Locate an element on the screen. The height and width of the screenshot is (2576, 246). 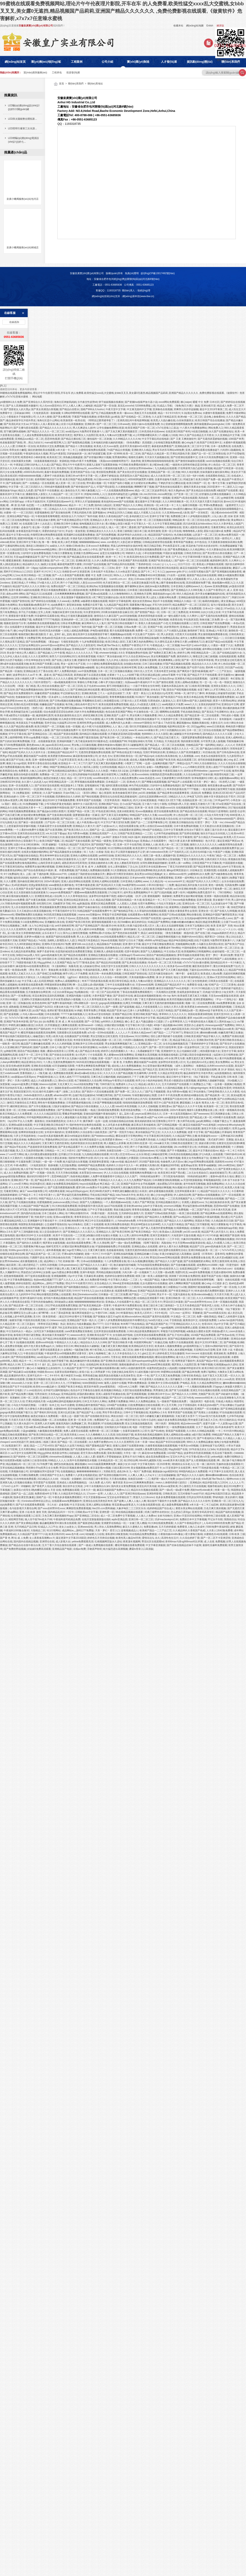
又大又硬又黄又爽的视频 is located at coordinates (172, 667).